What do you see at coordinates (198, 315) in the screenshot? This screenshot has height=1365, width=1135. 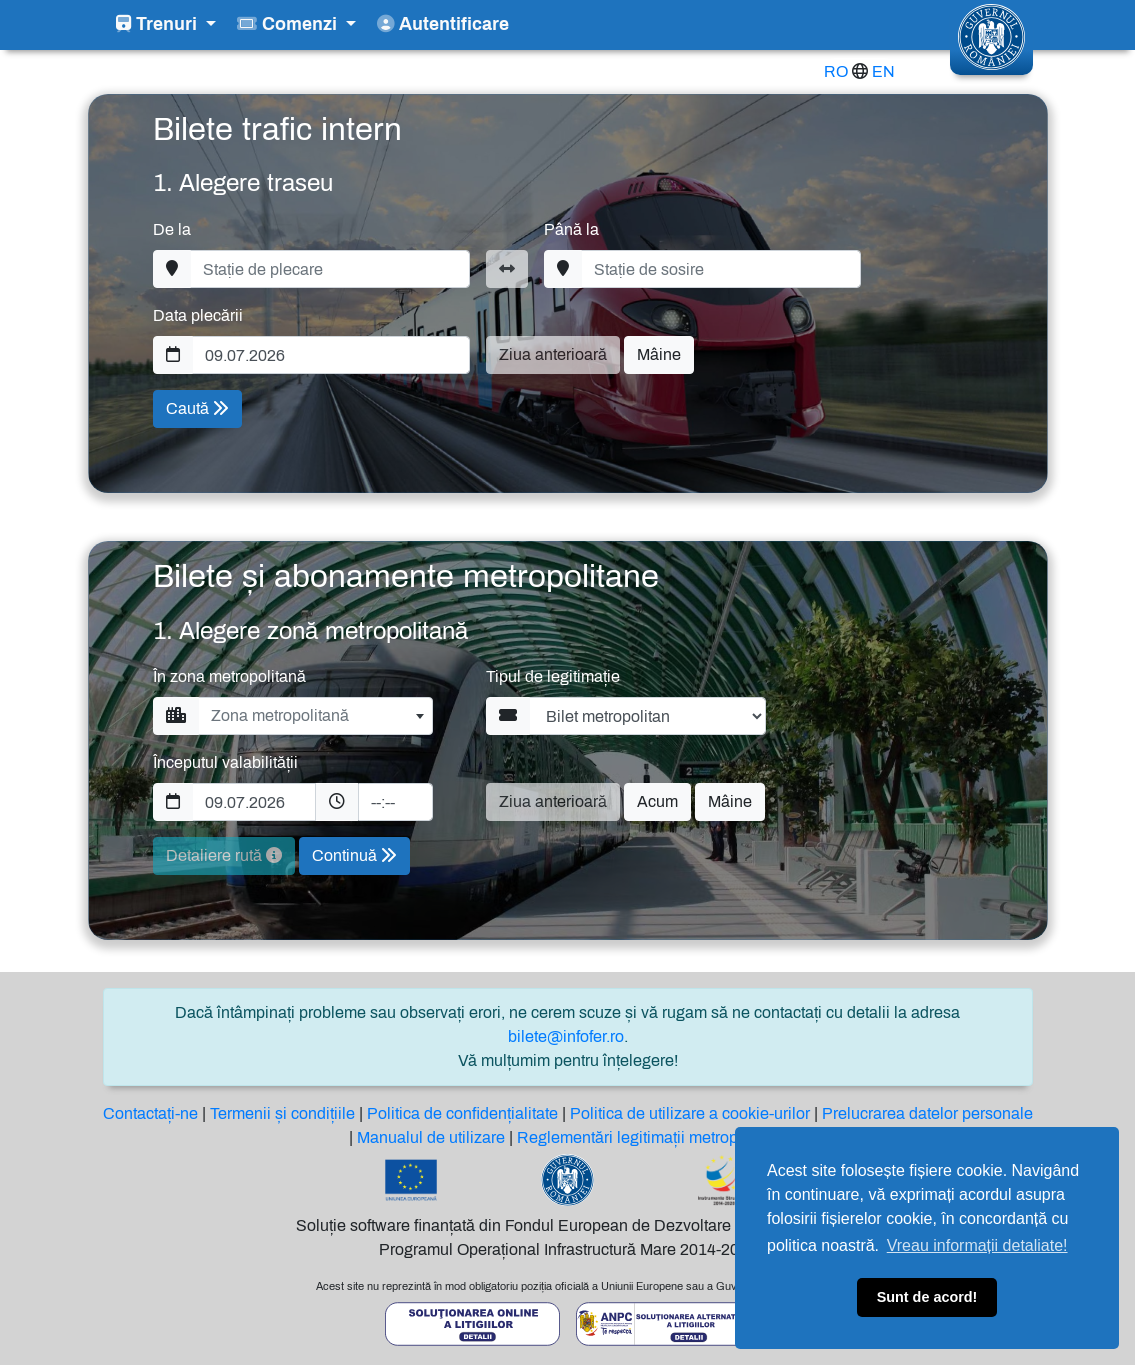 I see `Data plecării` at bounding box center [198, 315].